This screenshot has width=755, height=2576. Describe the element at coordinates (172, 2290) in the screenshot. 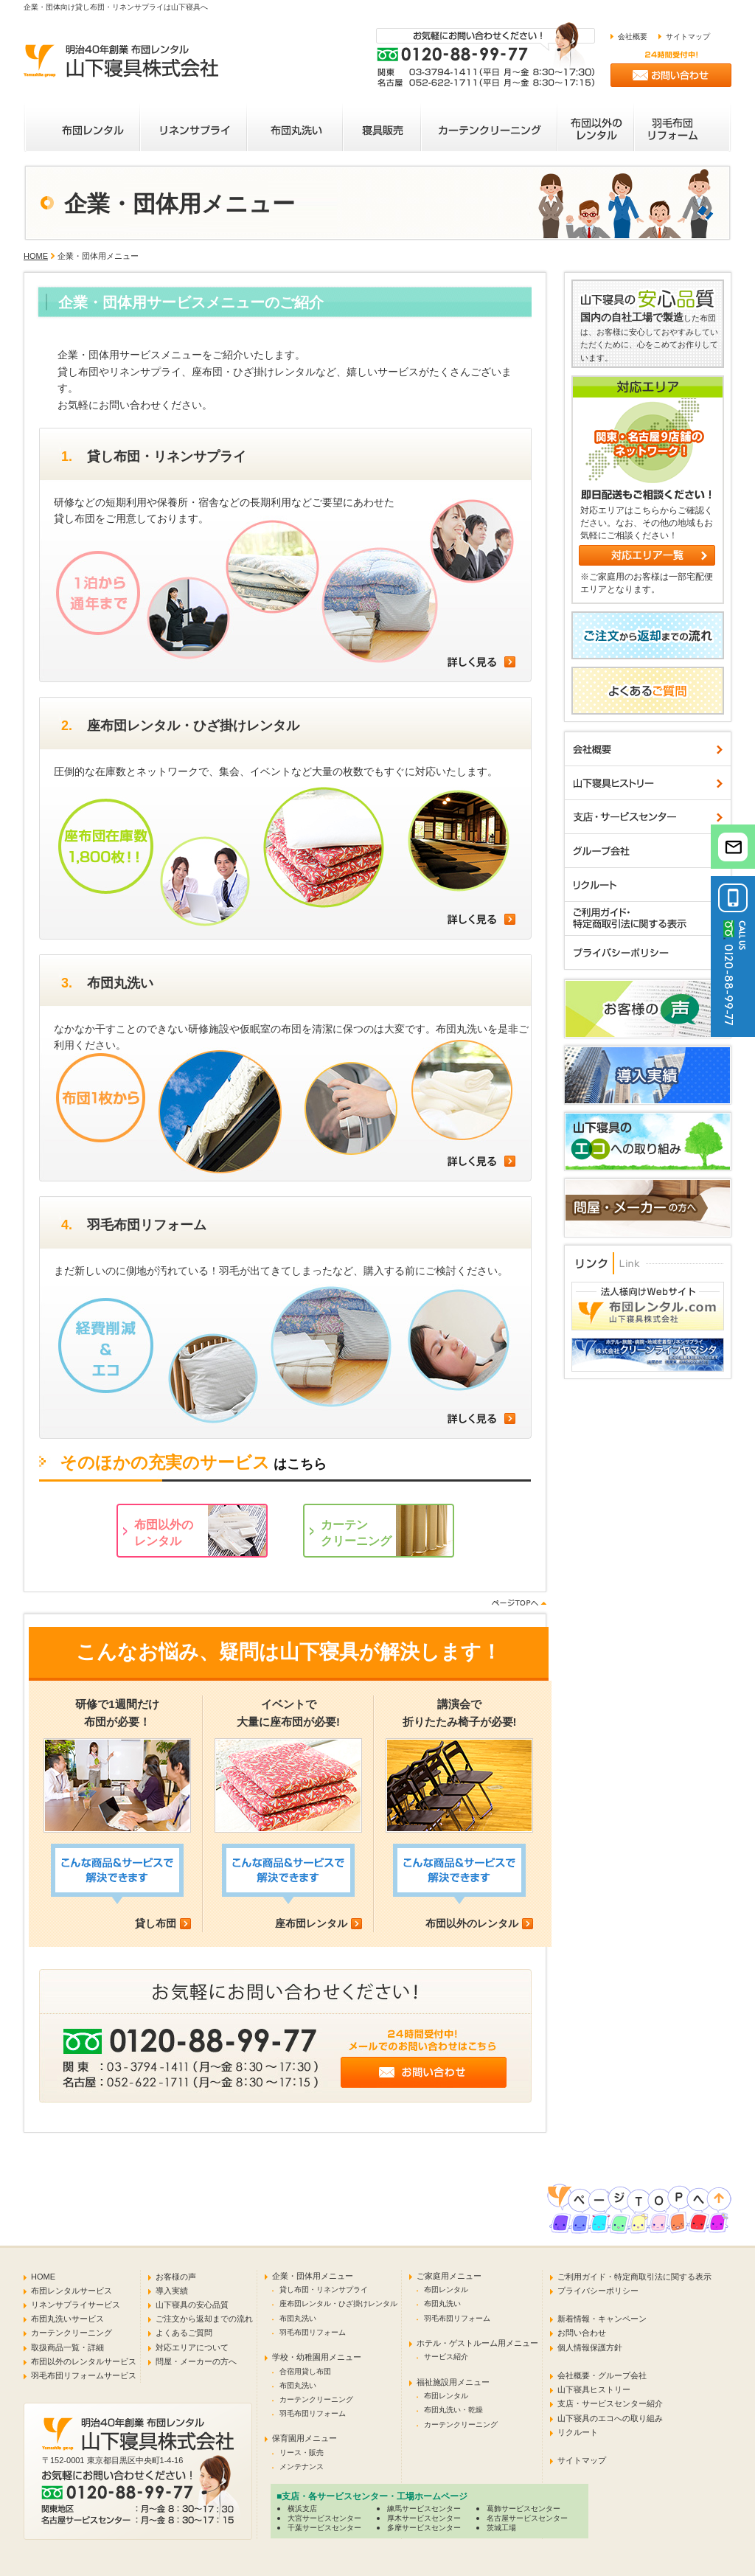

I see `導入実績` at that location.